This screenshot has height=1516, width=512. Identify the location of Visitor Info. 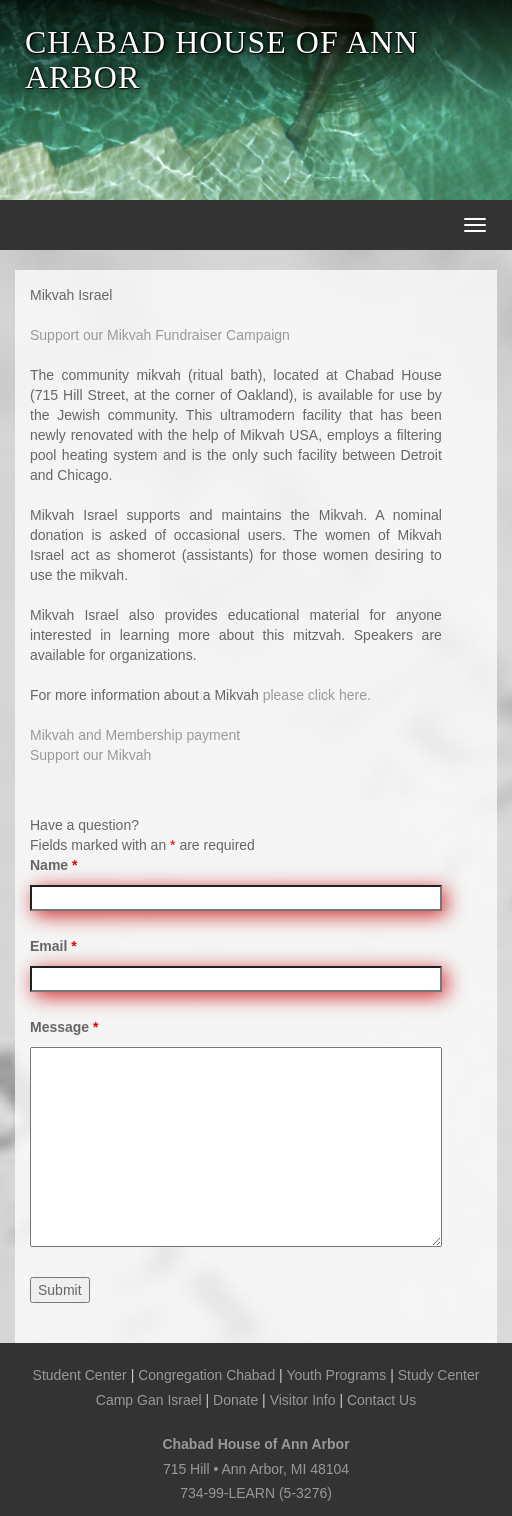
(303, 1400).